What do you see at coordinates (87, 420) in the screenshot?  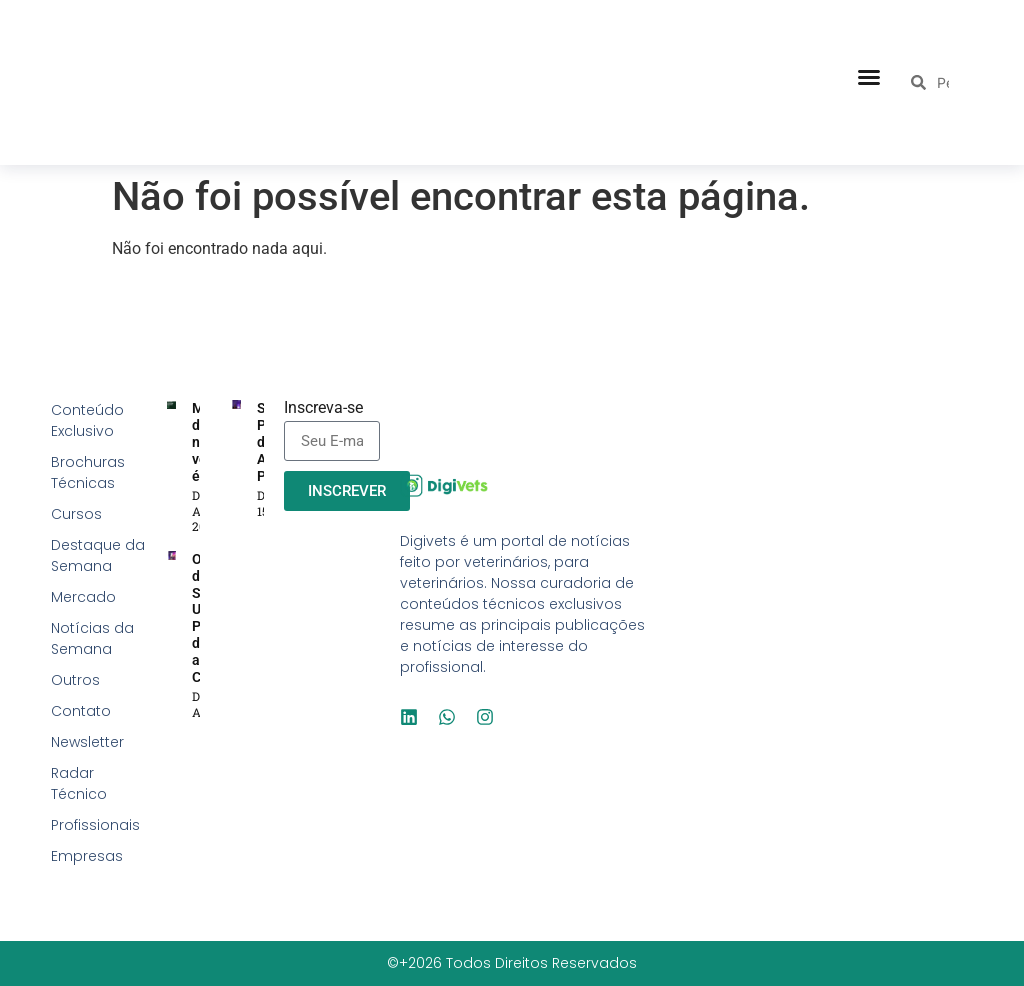 I see `Conteúdo Exclusivo` at bounding box center [87, 420].